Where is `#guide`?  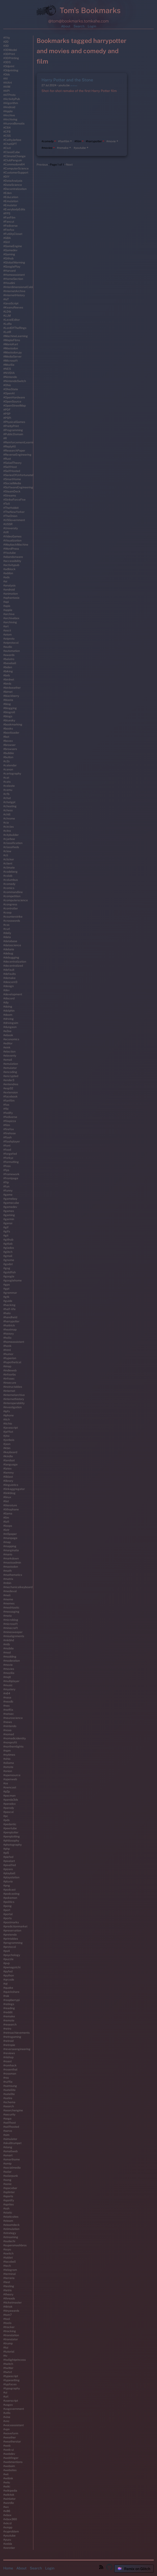
#guide is located at coordinates (7, 1301).